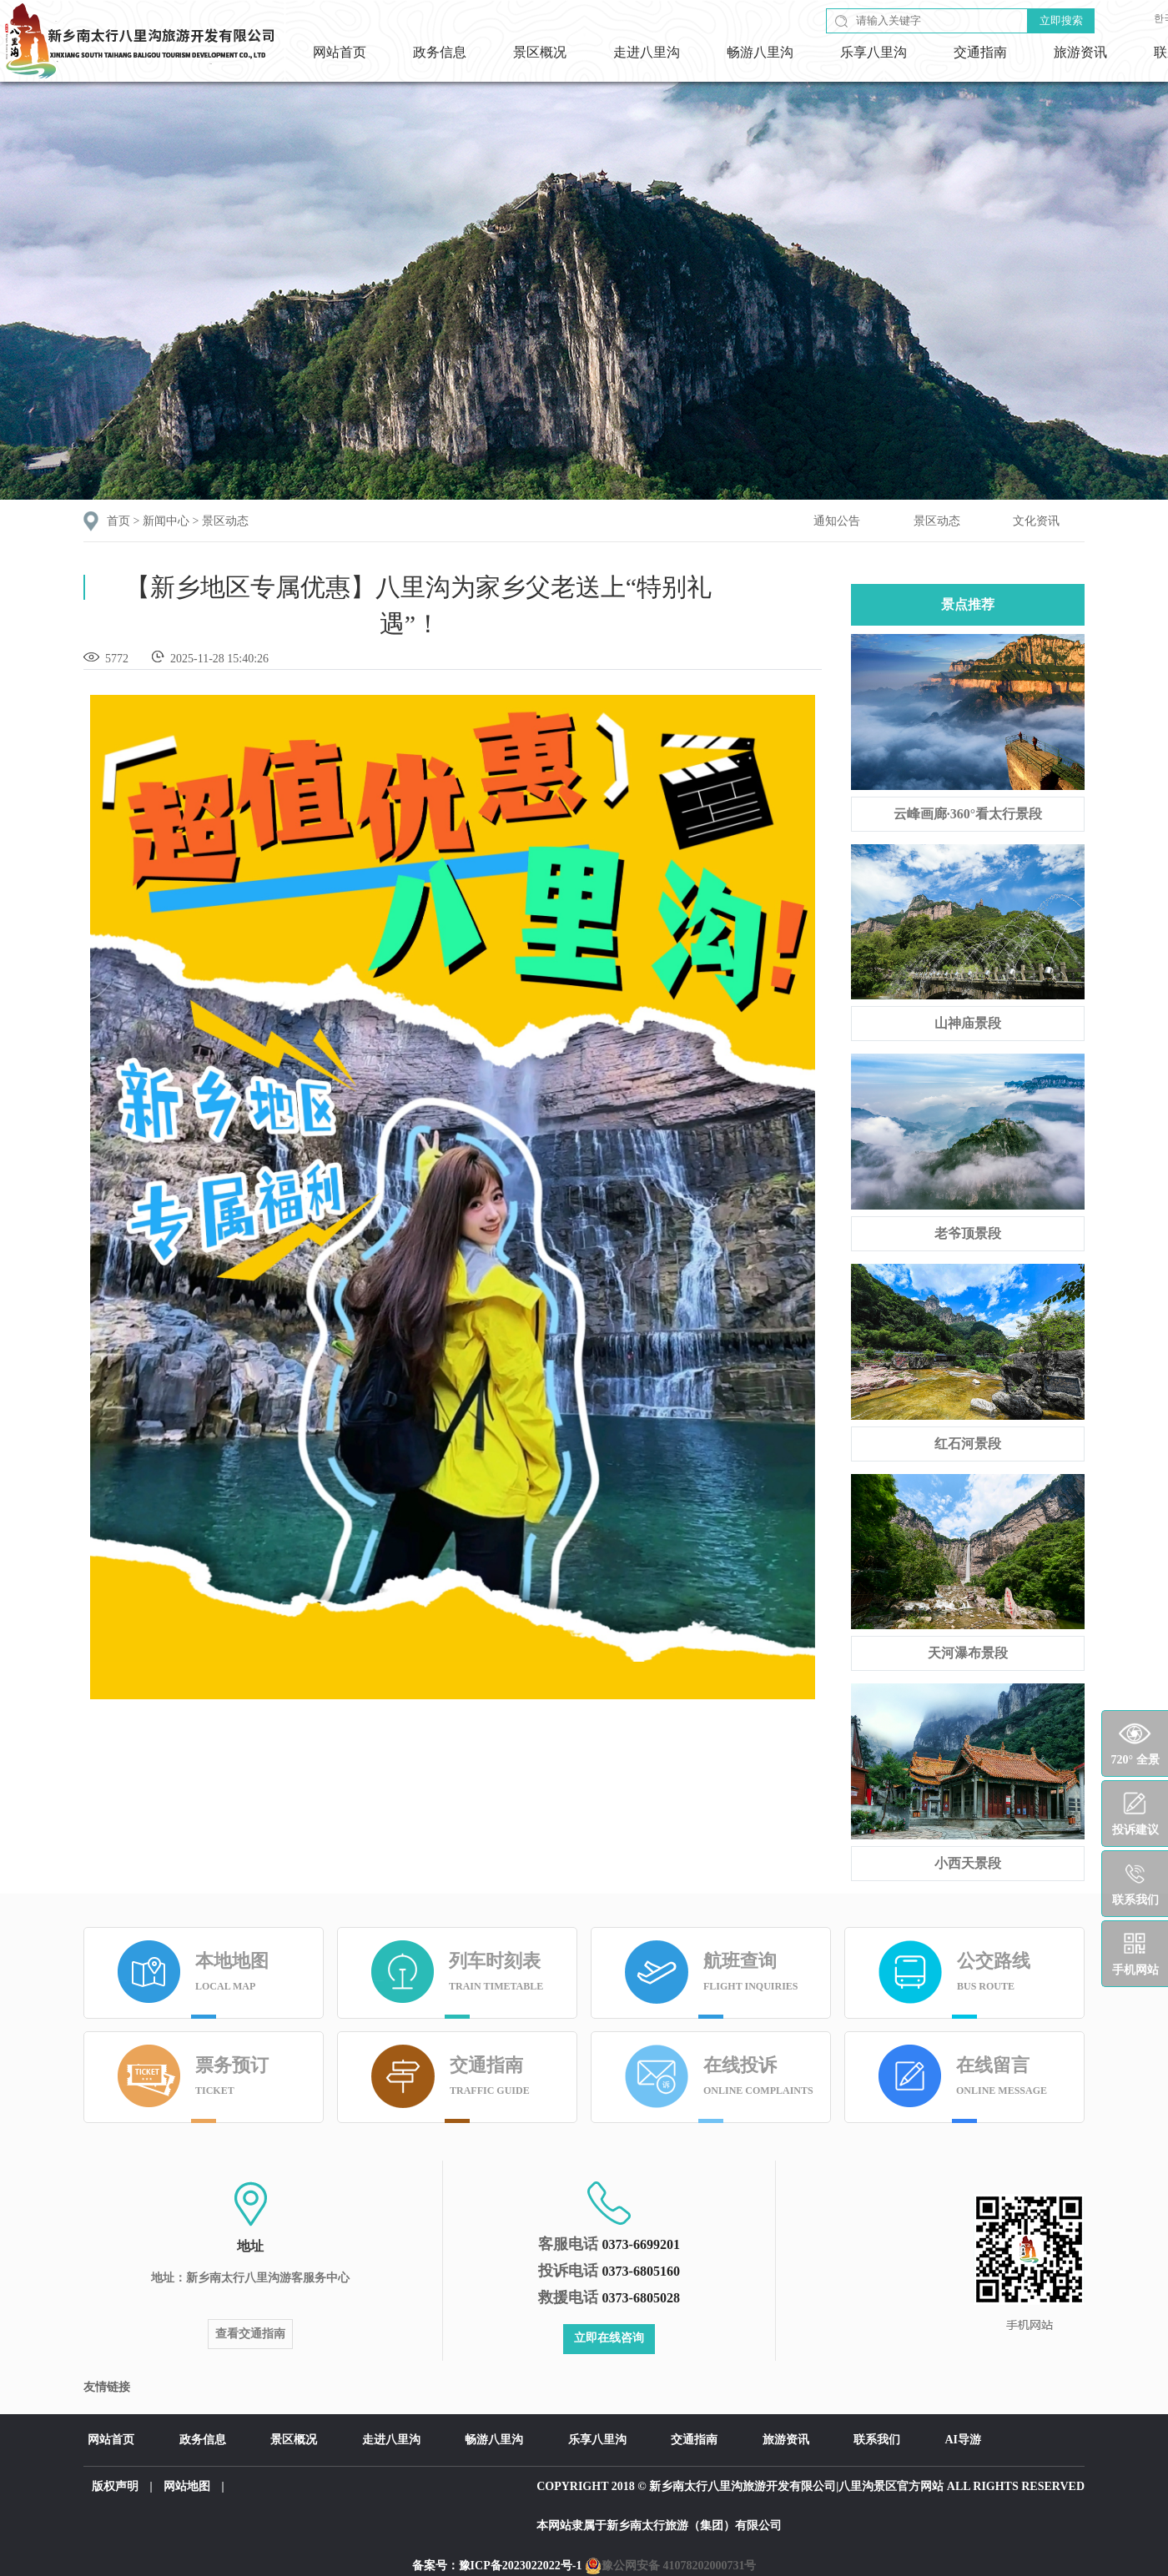 This screenshot has width=1168, height=2576. What do you see at coordinates (671, 2566) in the screenshot?
I see `豫公网安备 41078202000731号` at bounding box center [671, 2566].